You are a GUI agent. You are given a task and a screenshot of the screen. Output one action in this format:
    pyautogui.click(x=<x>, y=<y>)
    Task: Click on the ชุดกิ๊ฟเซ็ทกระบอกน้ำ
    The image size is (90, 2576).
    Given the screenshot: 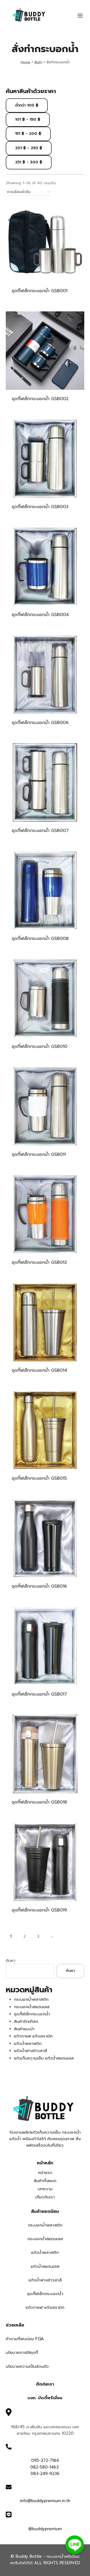 What is the action you would take?
    pyautogui.click(x=45, y=2294)
    